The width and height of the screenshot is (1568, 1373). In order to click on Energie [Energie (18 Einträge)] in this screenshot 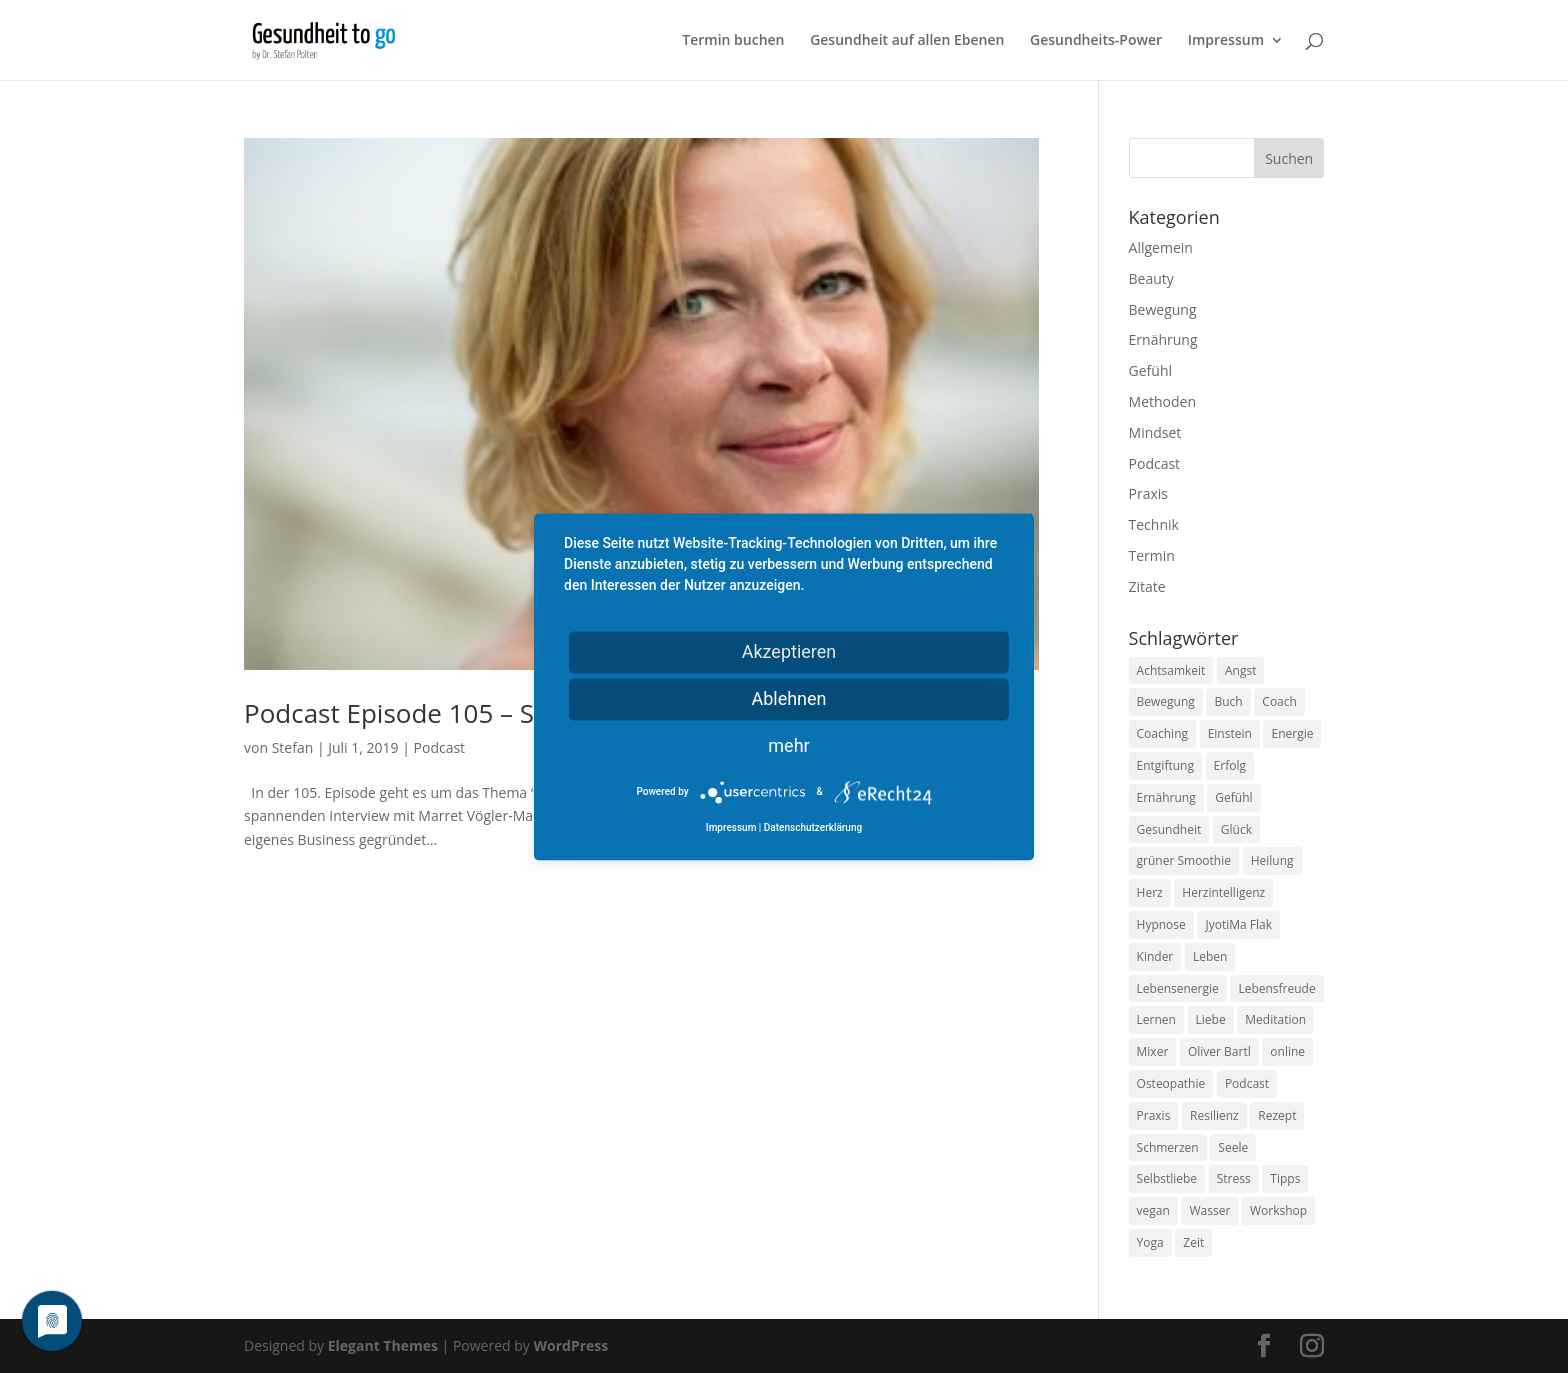, I will do `click(1292, 733)`.